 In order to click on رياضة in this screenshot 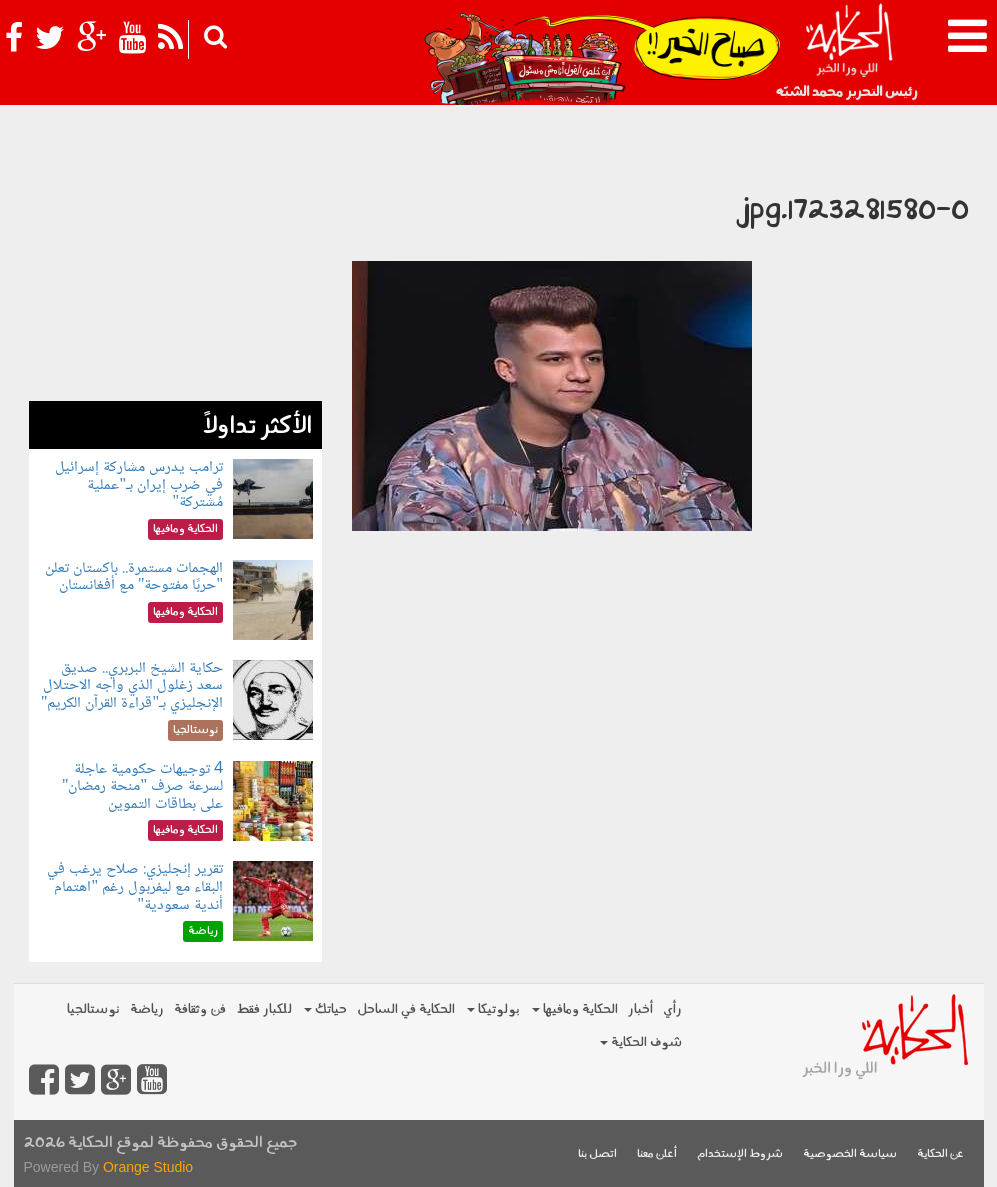, I will do `click(147, 1009)`.